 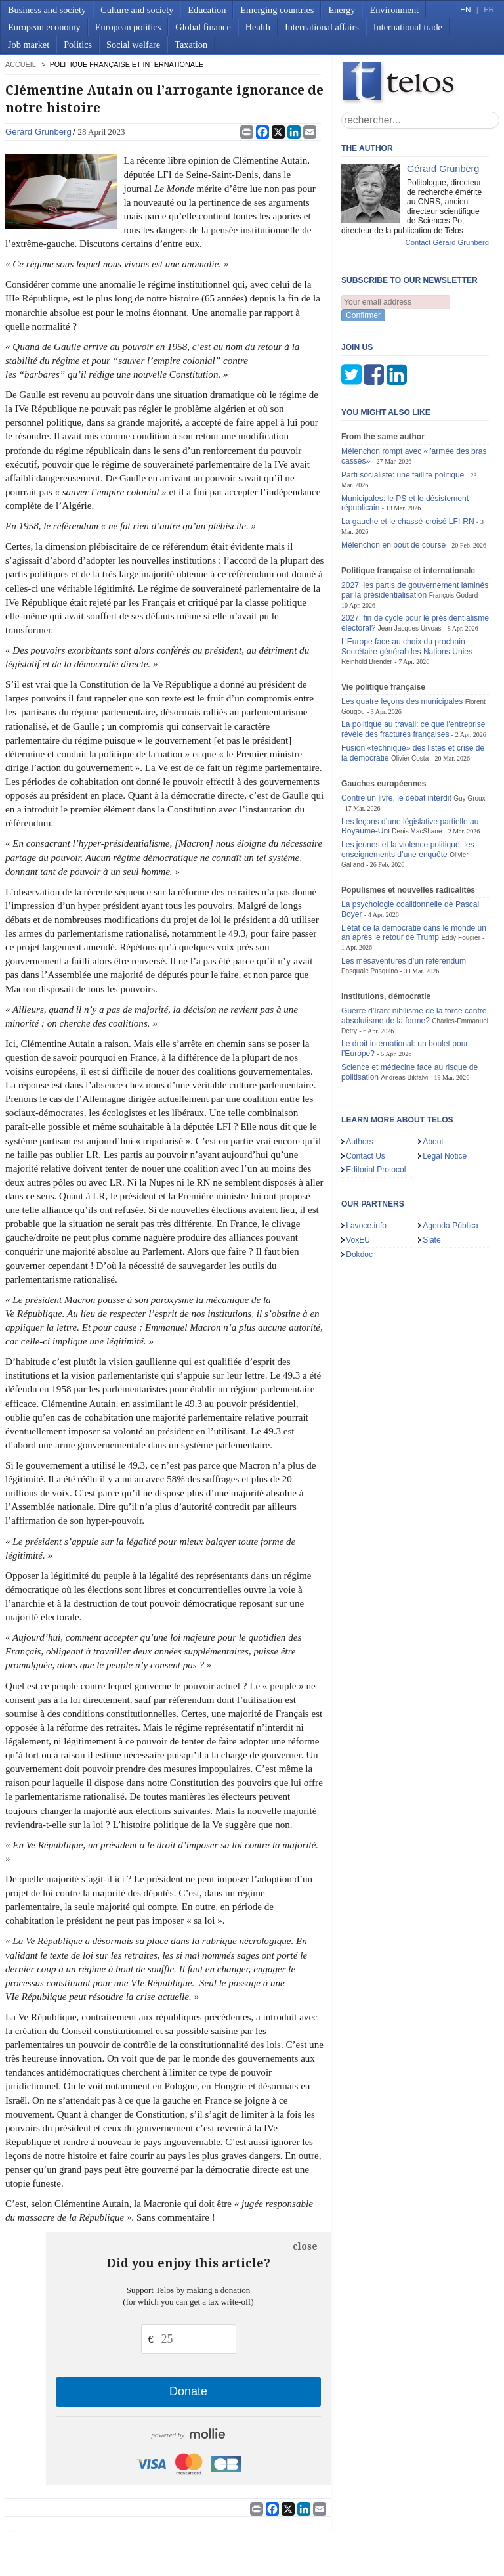 I want to click on accueil, so click(x=20, y=64).